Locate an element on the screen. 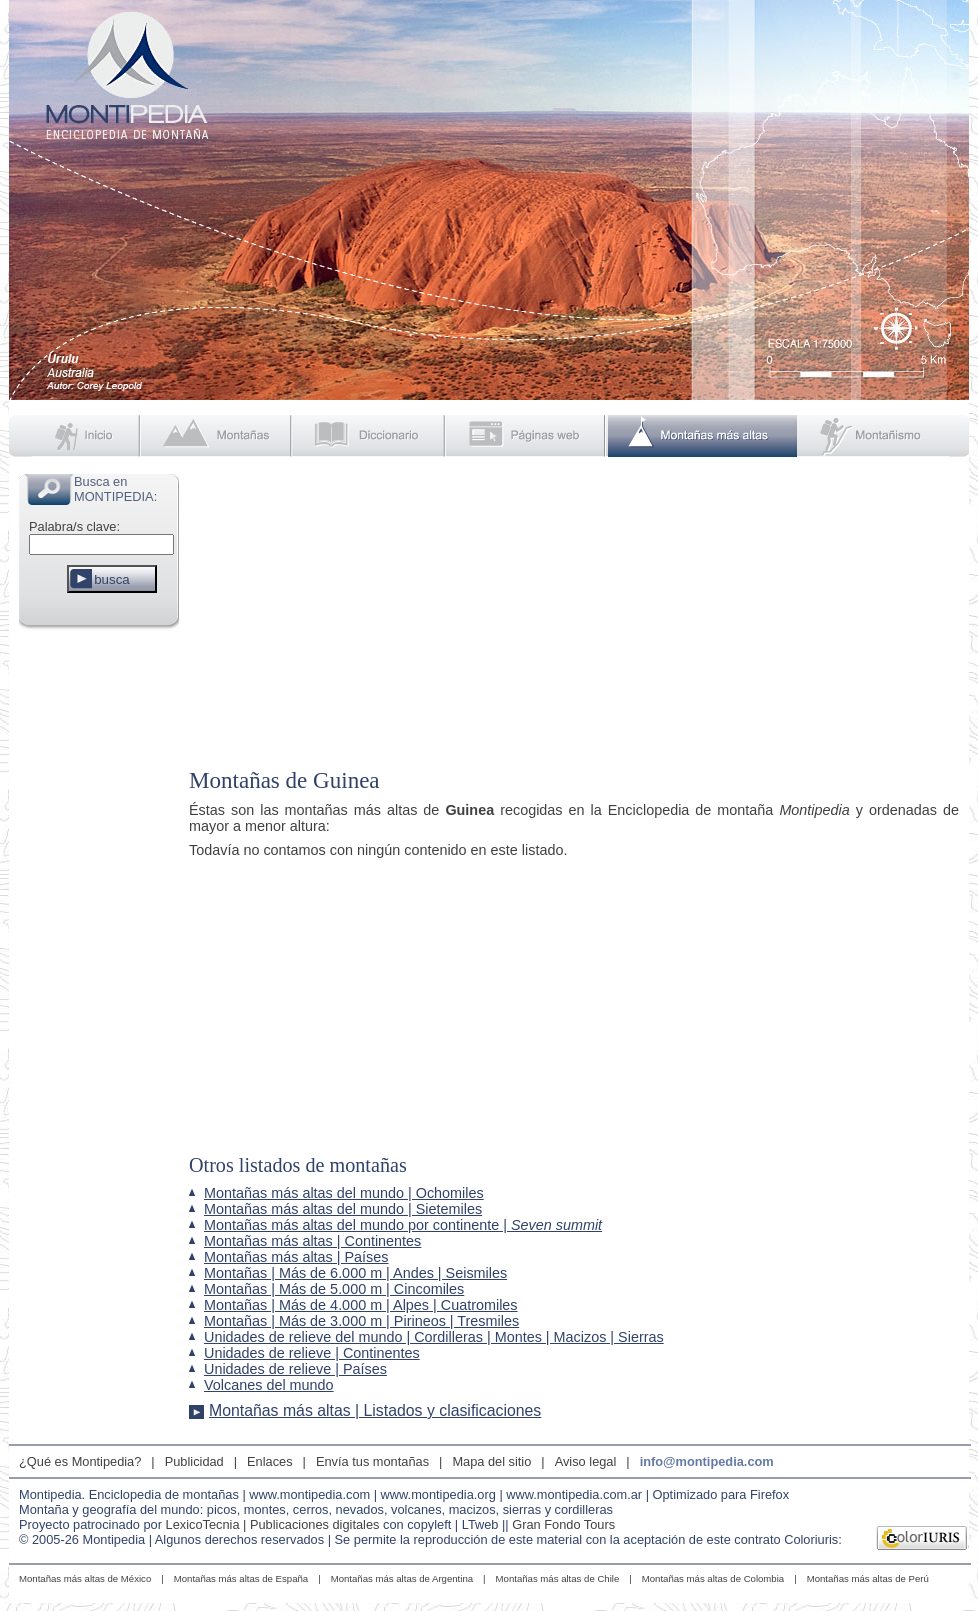 The width and height of the screenshot is (978, 1611). Montañas | Más de 6.000 m | Andes | Seismiles is located at coordinates (355, 1273).